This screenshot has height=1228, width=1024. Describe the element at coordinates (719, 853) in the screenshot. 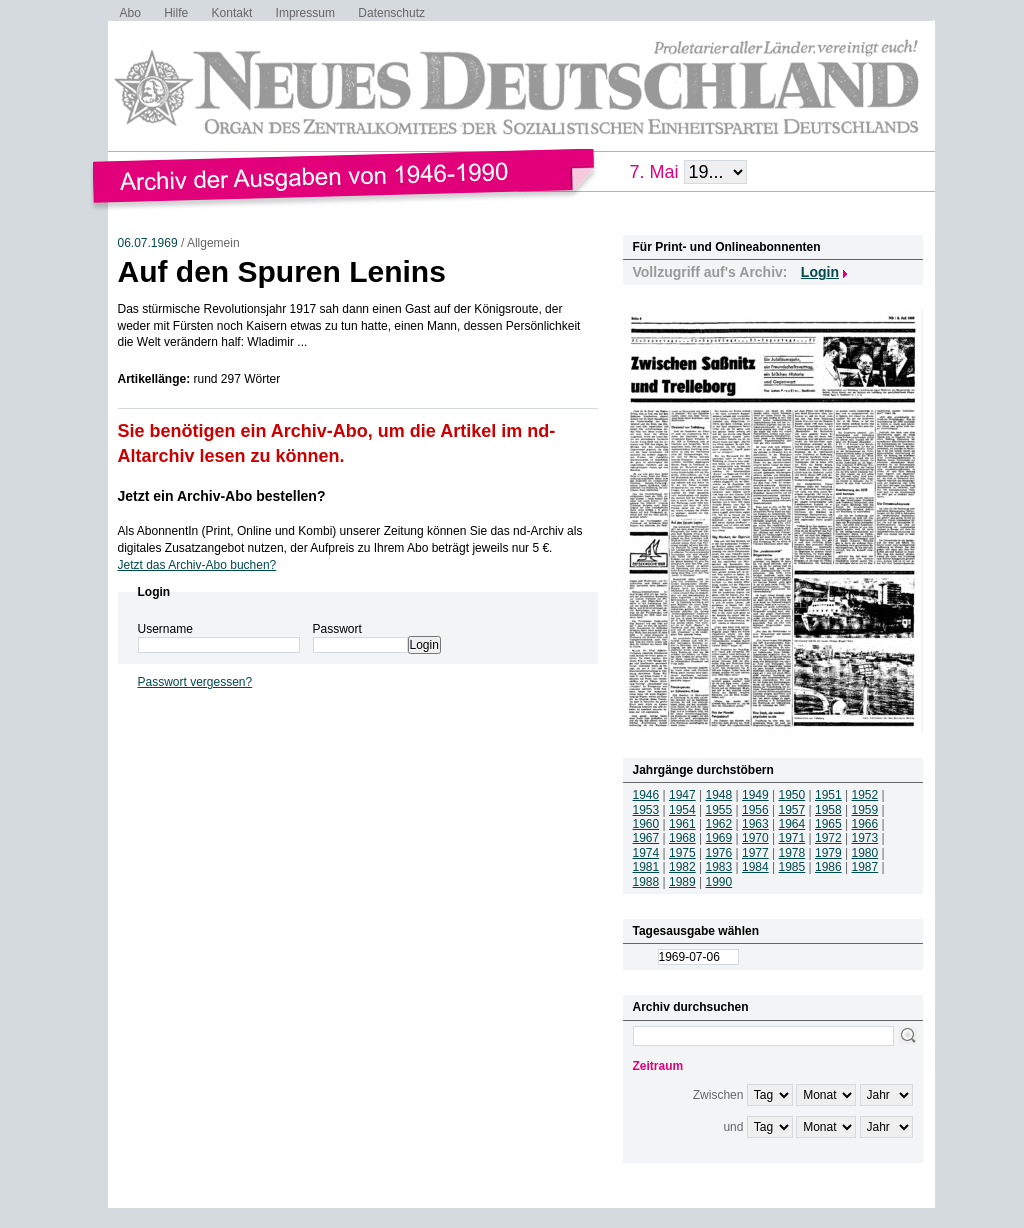

I see `1976` at that location.